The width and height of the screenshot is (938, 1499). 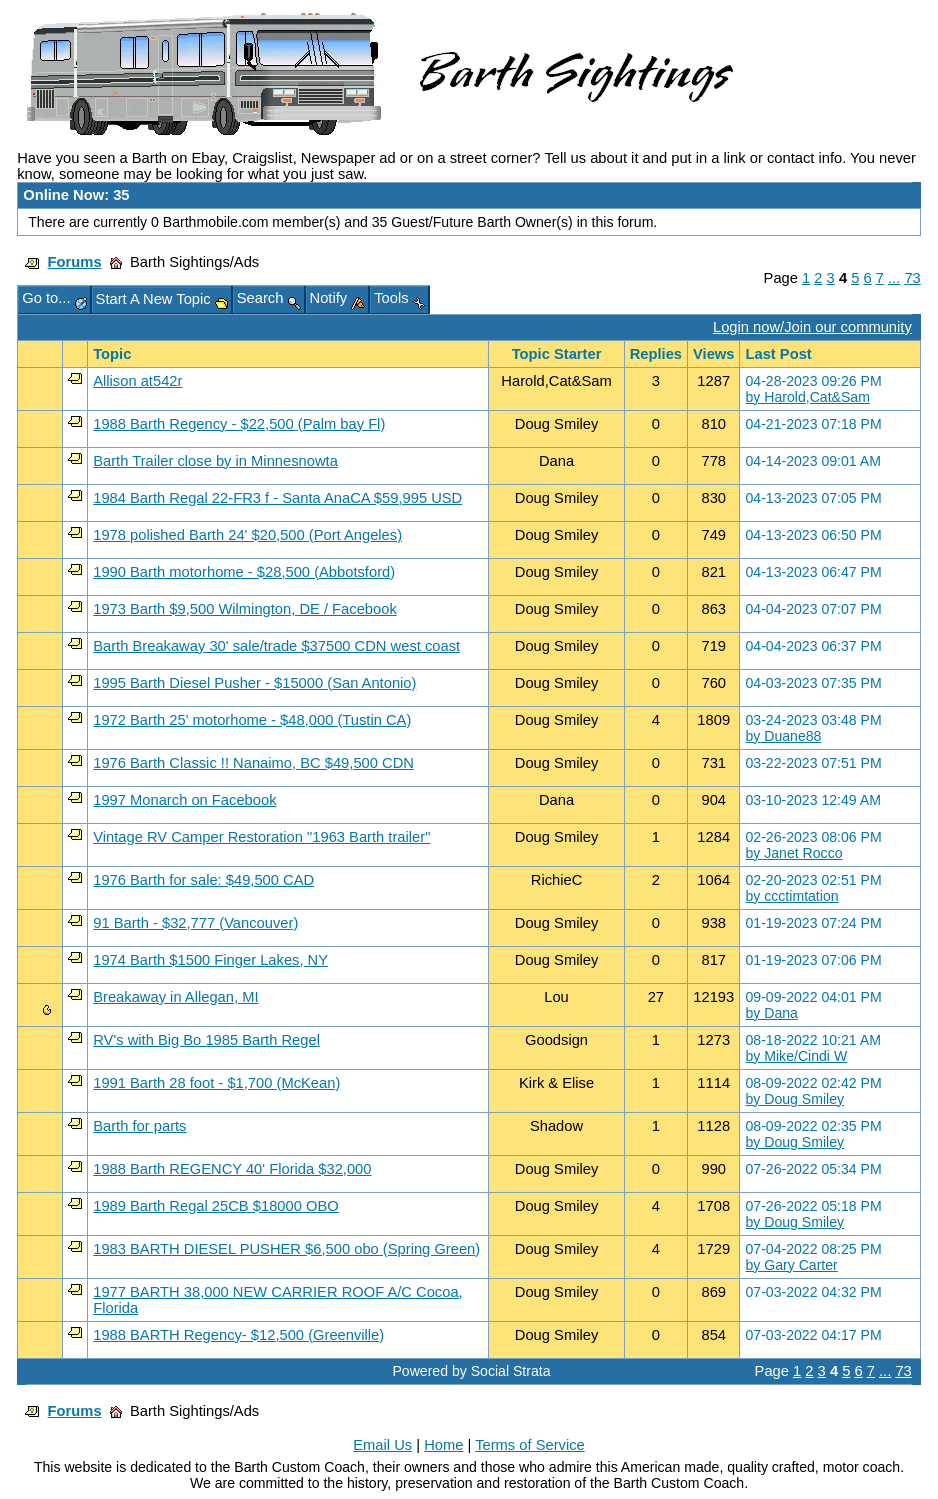 I want to click on 1976 Barth Classic !! Nanaimo, BC $49,500 CDN, so click(x=253, y=763).